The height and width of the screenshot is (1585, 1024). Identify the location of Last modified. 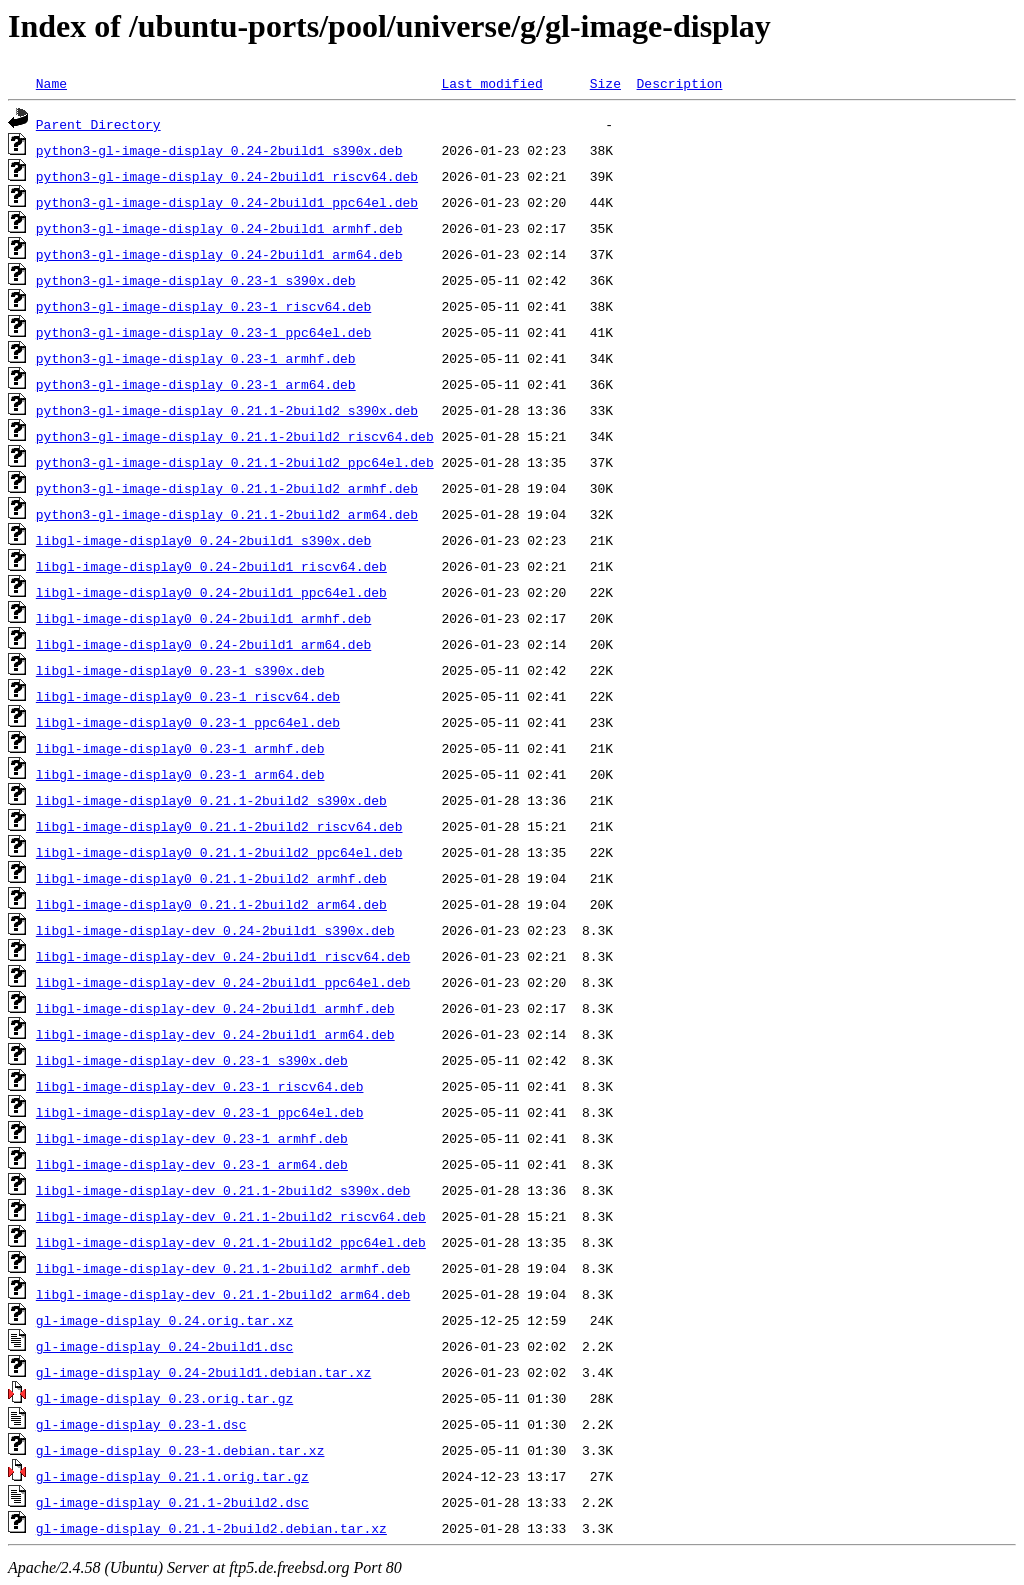
(491, 83).